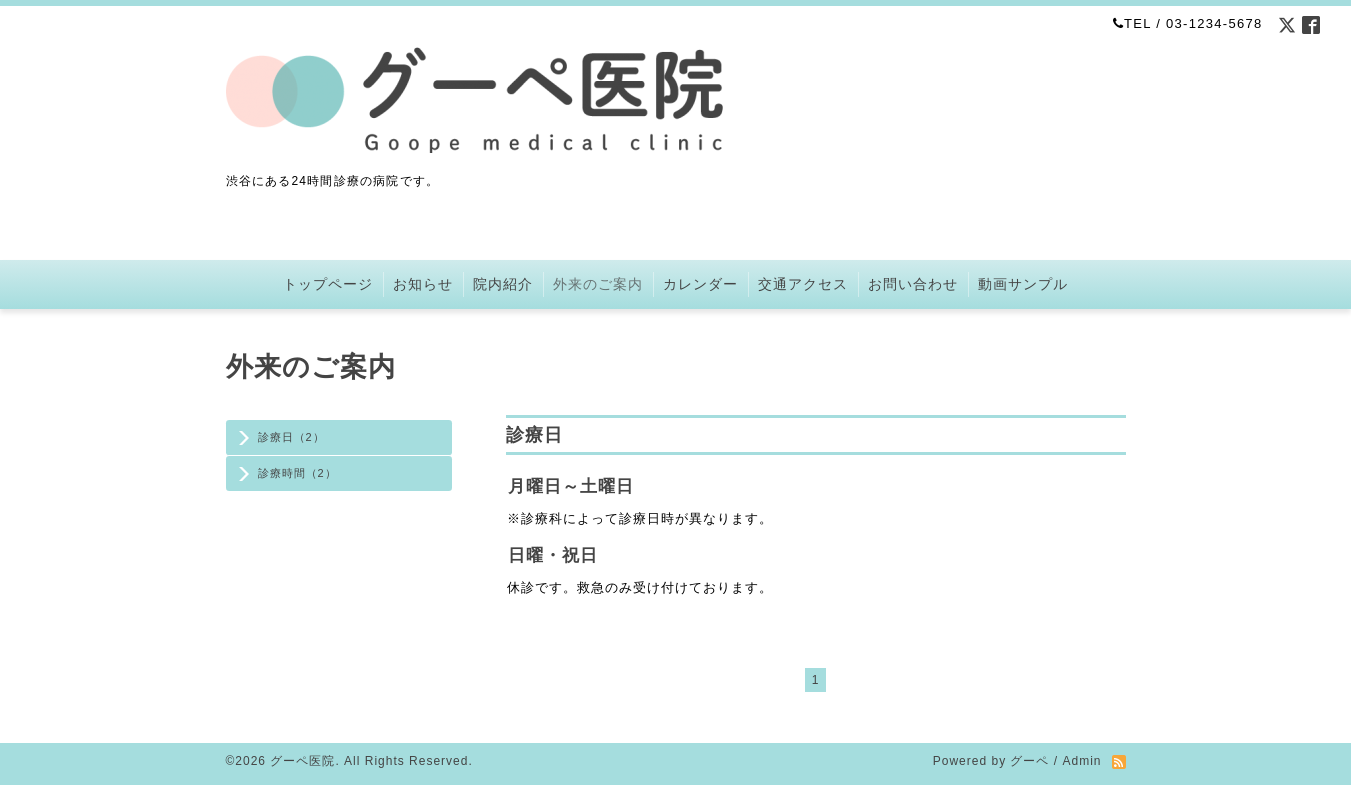 The image size is (1351, 785). What do you see at coordinates (553, 555) in the screenshot?
I see `日曜・祝日` at bounding box center [553, 555].